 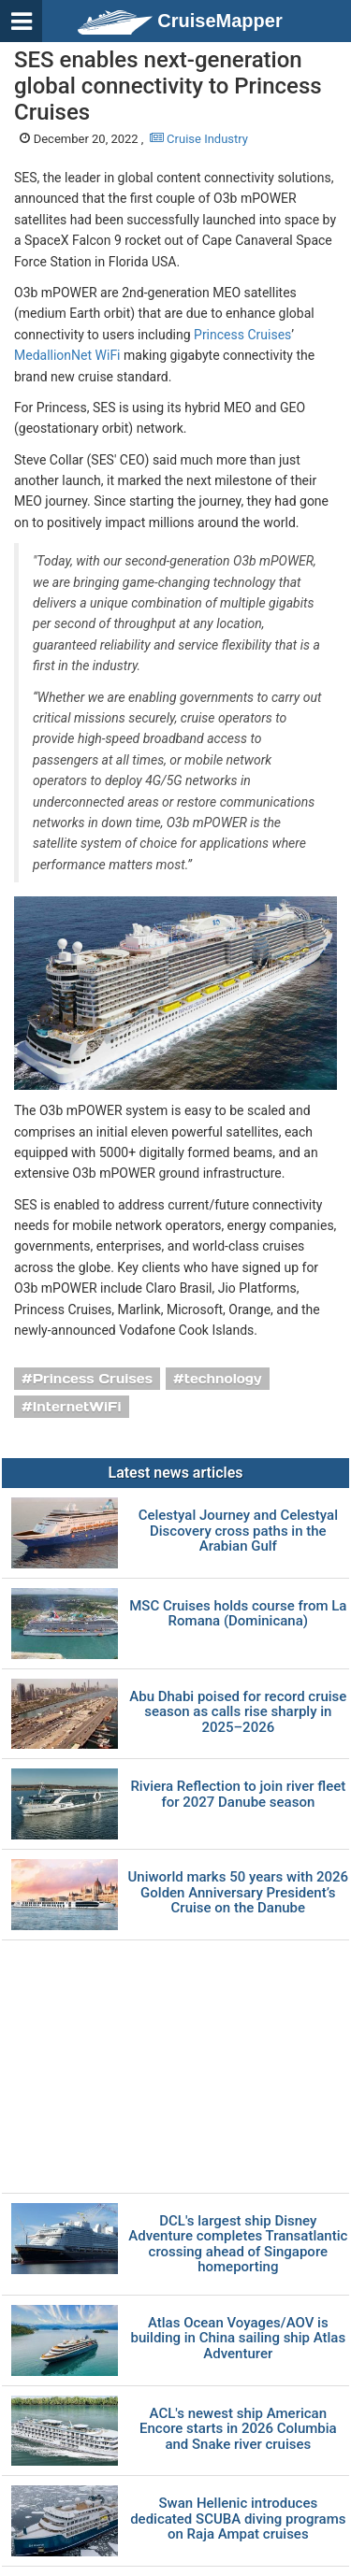 What do you see at coordinates (237, 1613) in the screenshot?
I see `MSC Cruises holds course from La Romana (Dominicana)` at bounding box center [237, 1613].